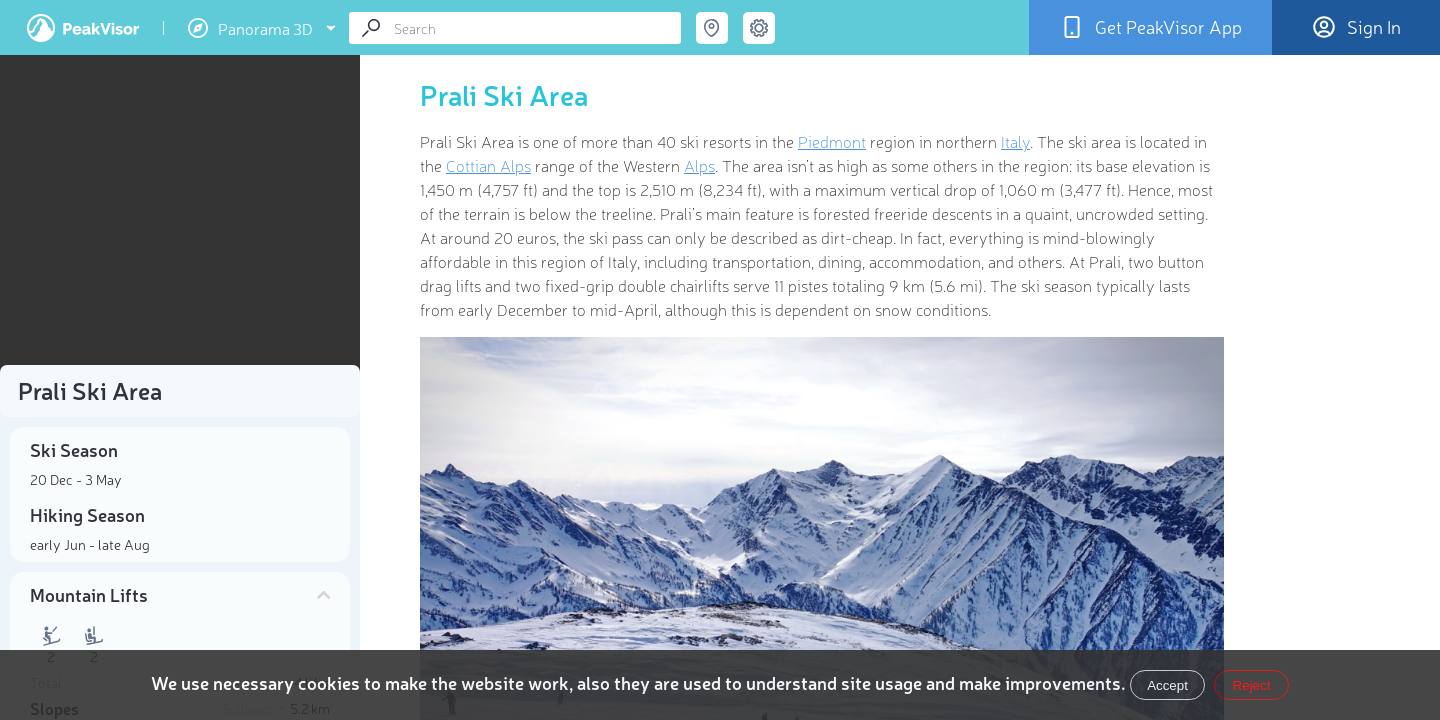 Image resolution: width=1440 pixels, height=720 pixels. Describe the element at coordinates (83, 28) in the screenshot. I see `PeakVisor` at that location.